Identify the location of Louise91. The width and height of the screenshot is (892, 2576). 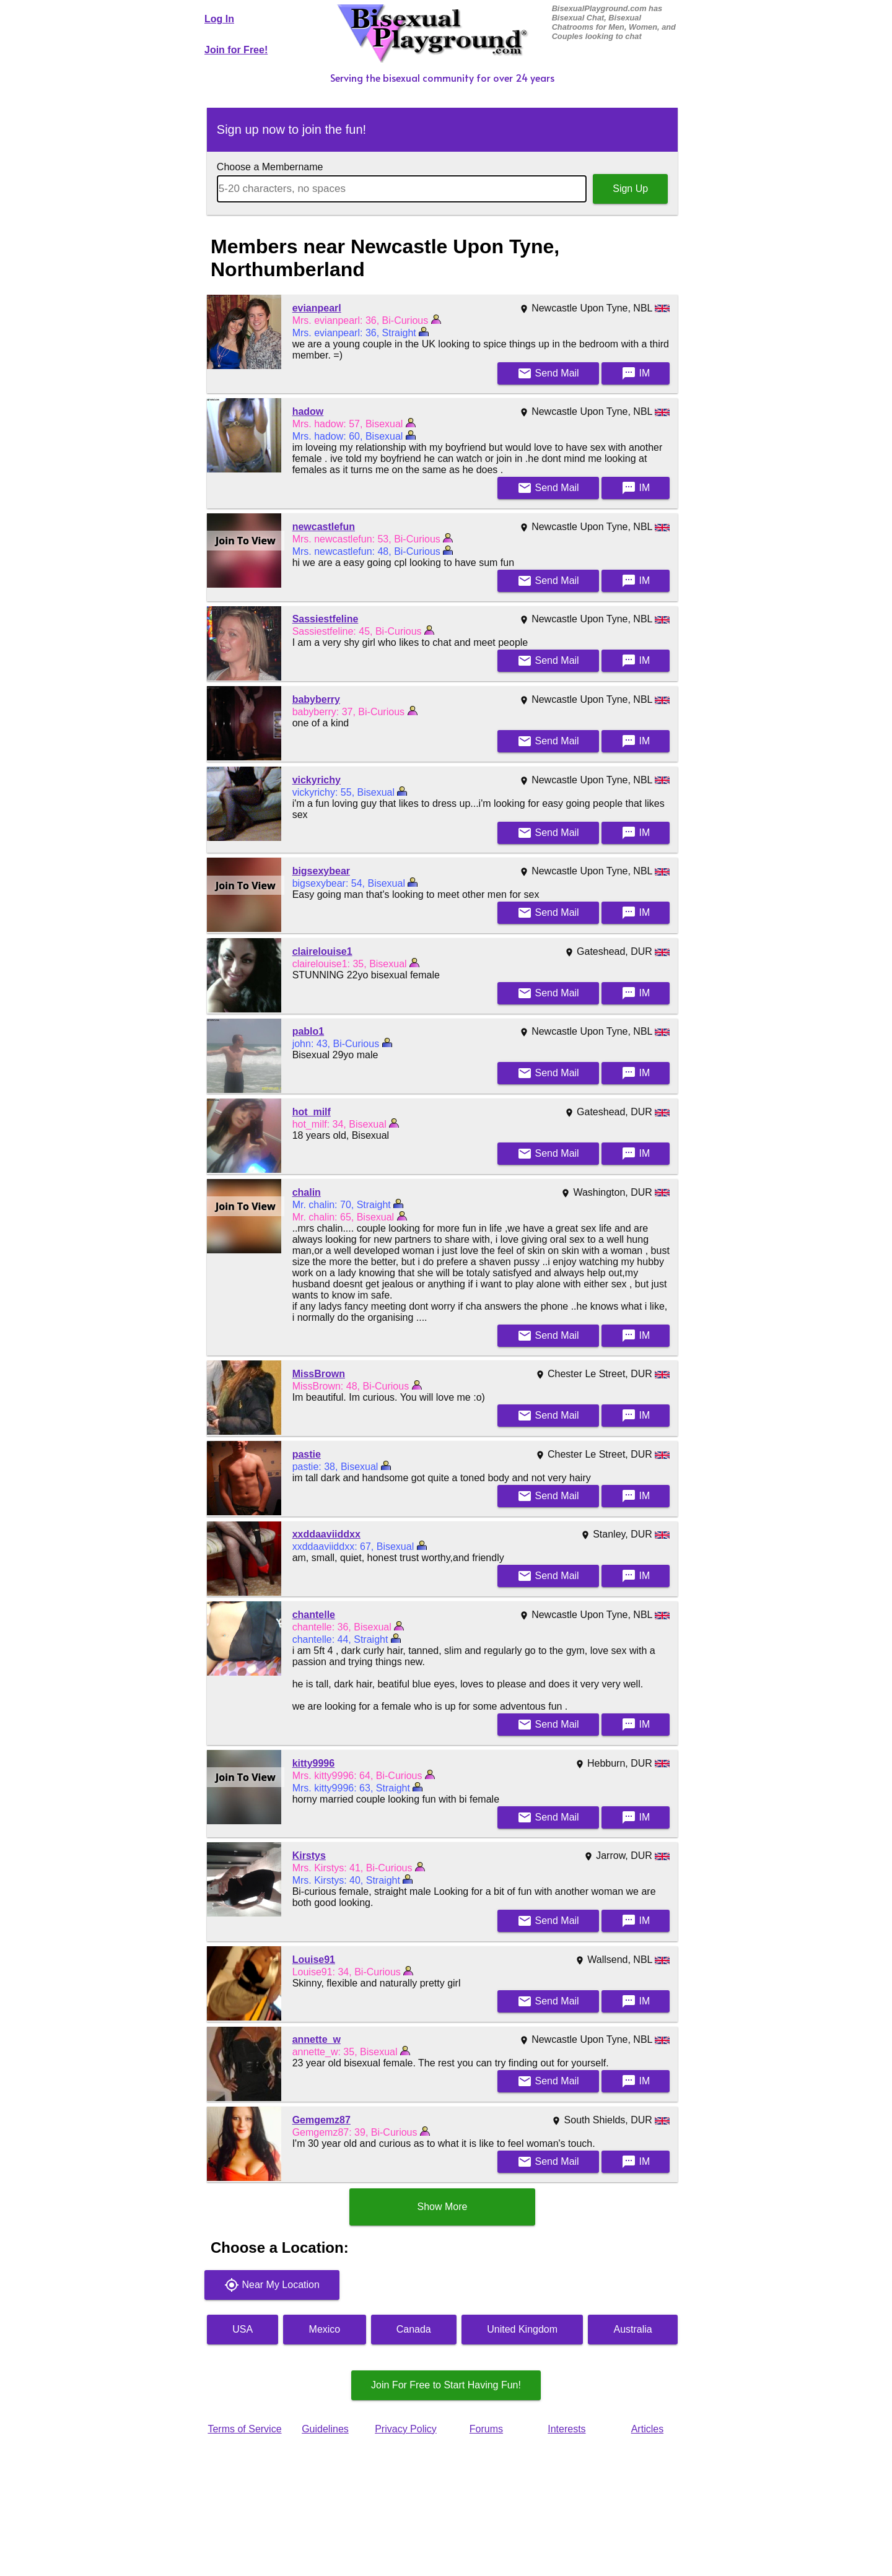
(313, 1959).